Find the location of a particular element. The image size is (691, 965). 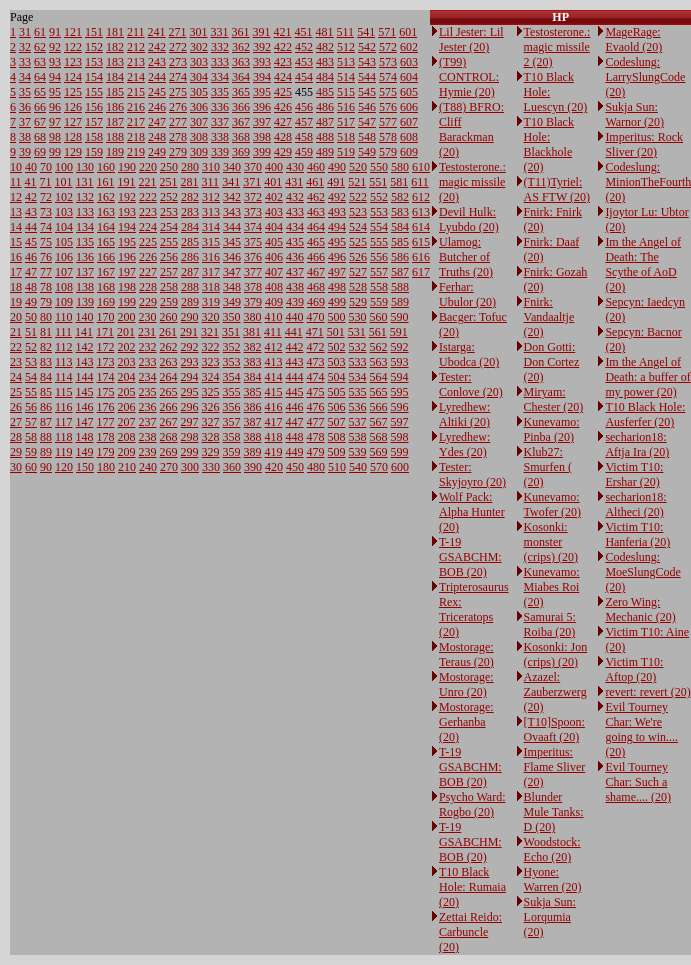

287 is located at coordinates (190, 272).